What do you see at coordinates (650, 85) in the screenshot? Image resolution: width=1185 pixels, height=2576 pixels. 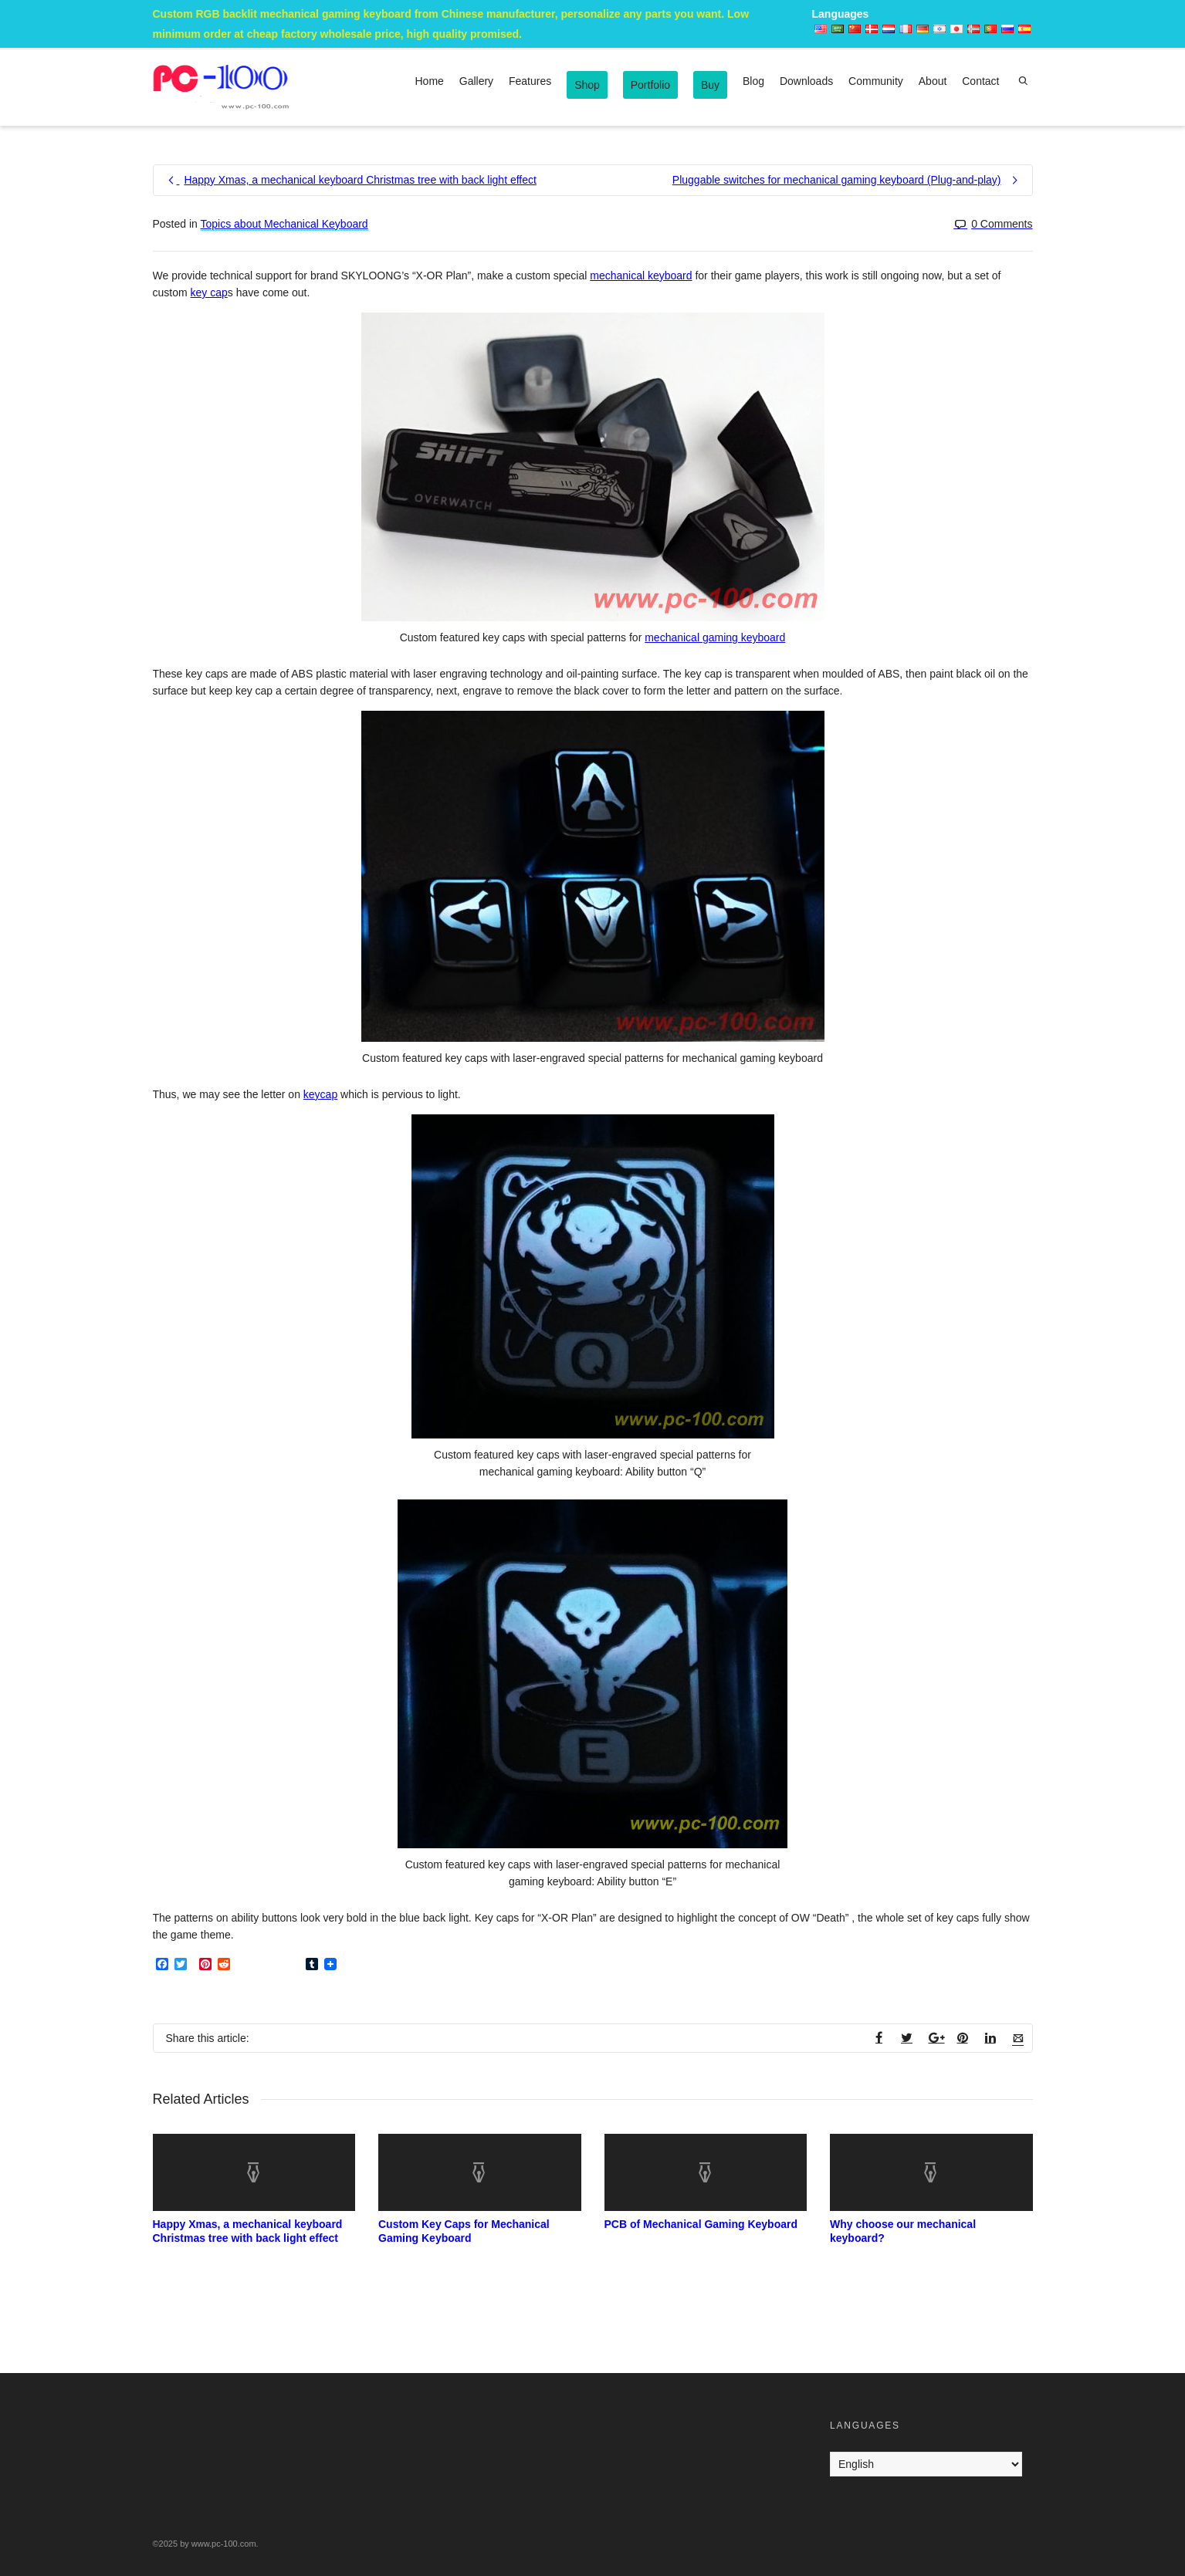 I see `Portfolio` at bounding box center [650, 85].